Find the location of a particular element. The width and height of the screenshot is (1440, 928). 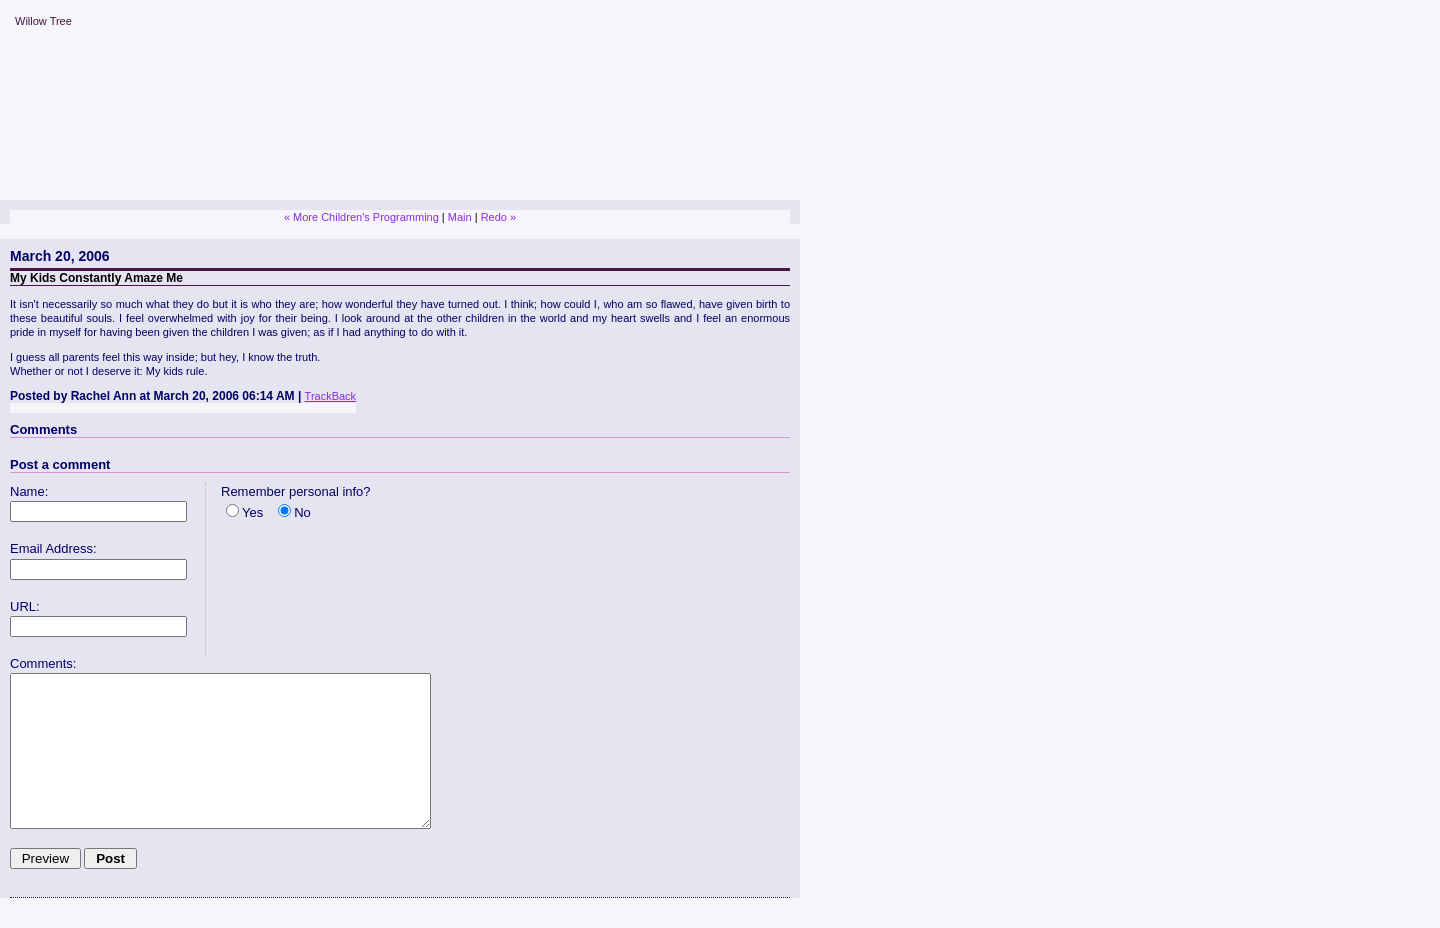

Willow Tree is located at coordinates (43, 21).